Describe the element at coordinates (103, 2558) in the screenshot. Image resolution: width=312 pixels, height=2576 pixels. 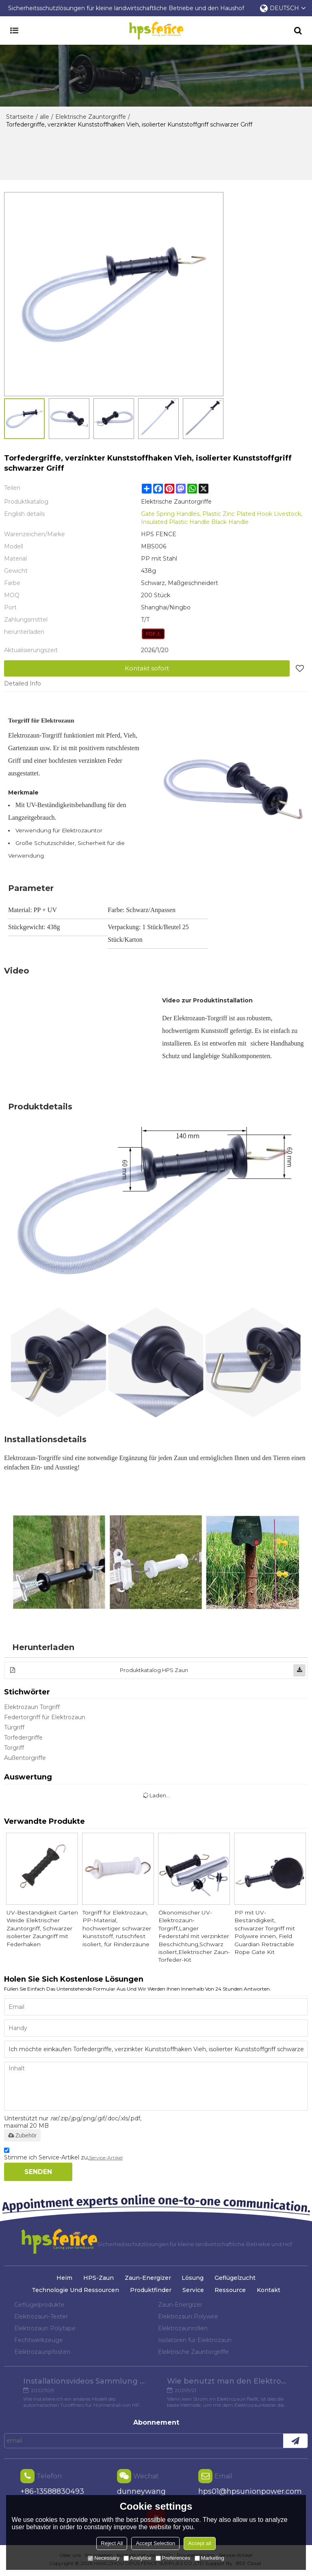
I see `Necessary` at that location.